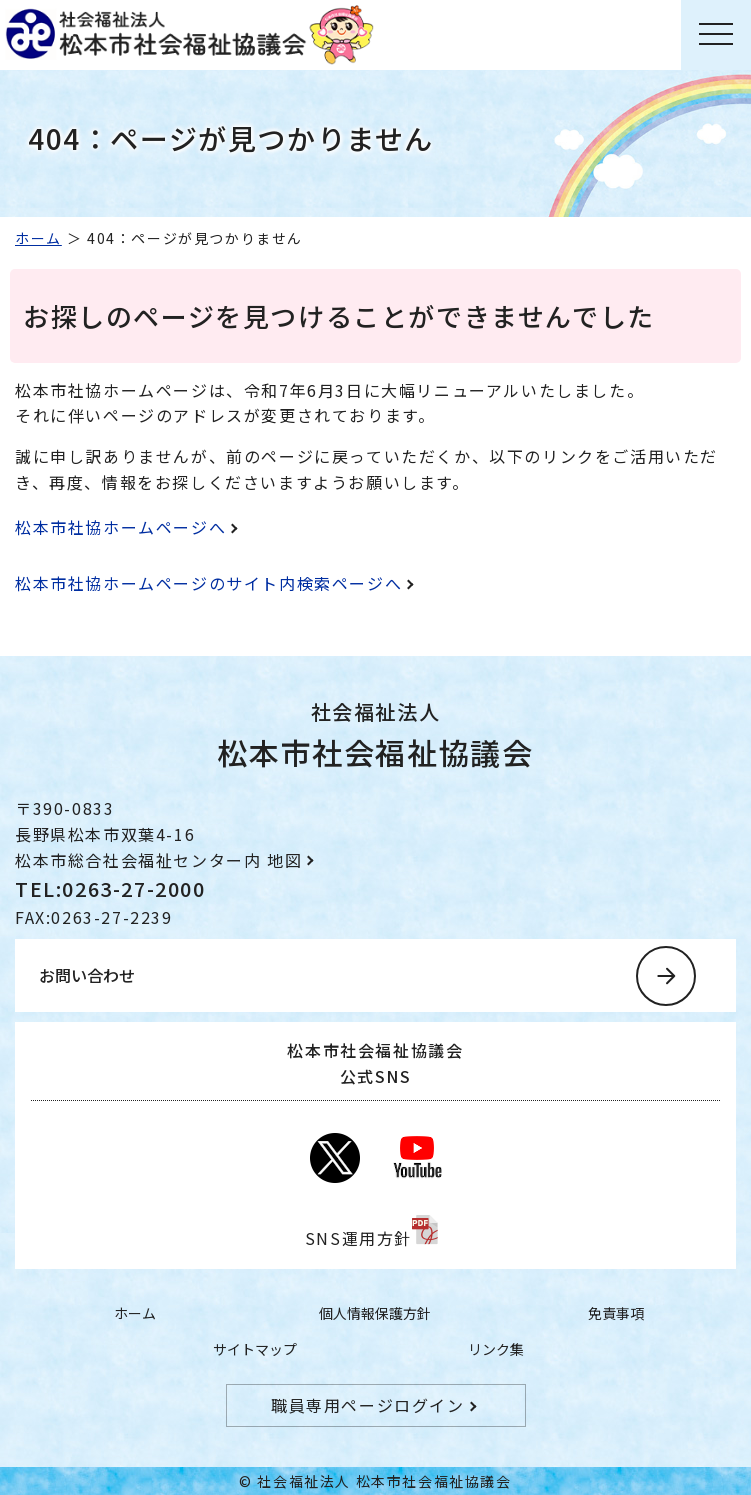  What do you see at coordinates (284, 860) in the screenshot?
I see `地図` at bounding box center [284, 860].